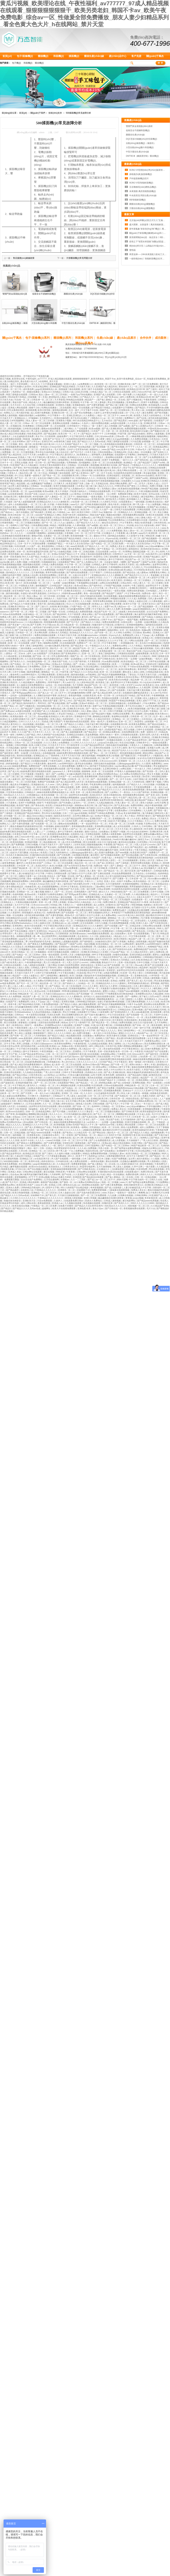 Image resolution: width=170 pixels, height=2576 pixels. I want to click on 欧美日韩一二区, so click(161, 905).